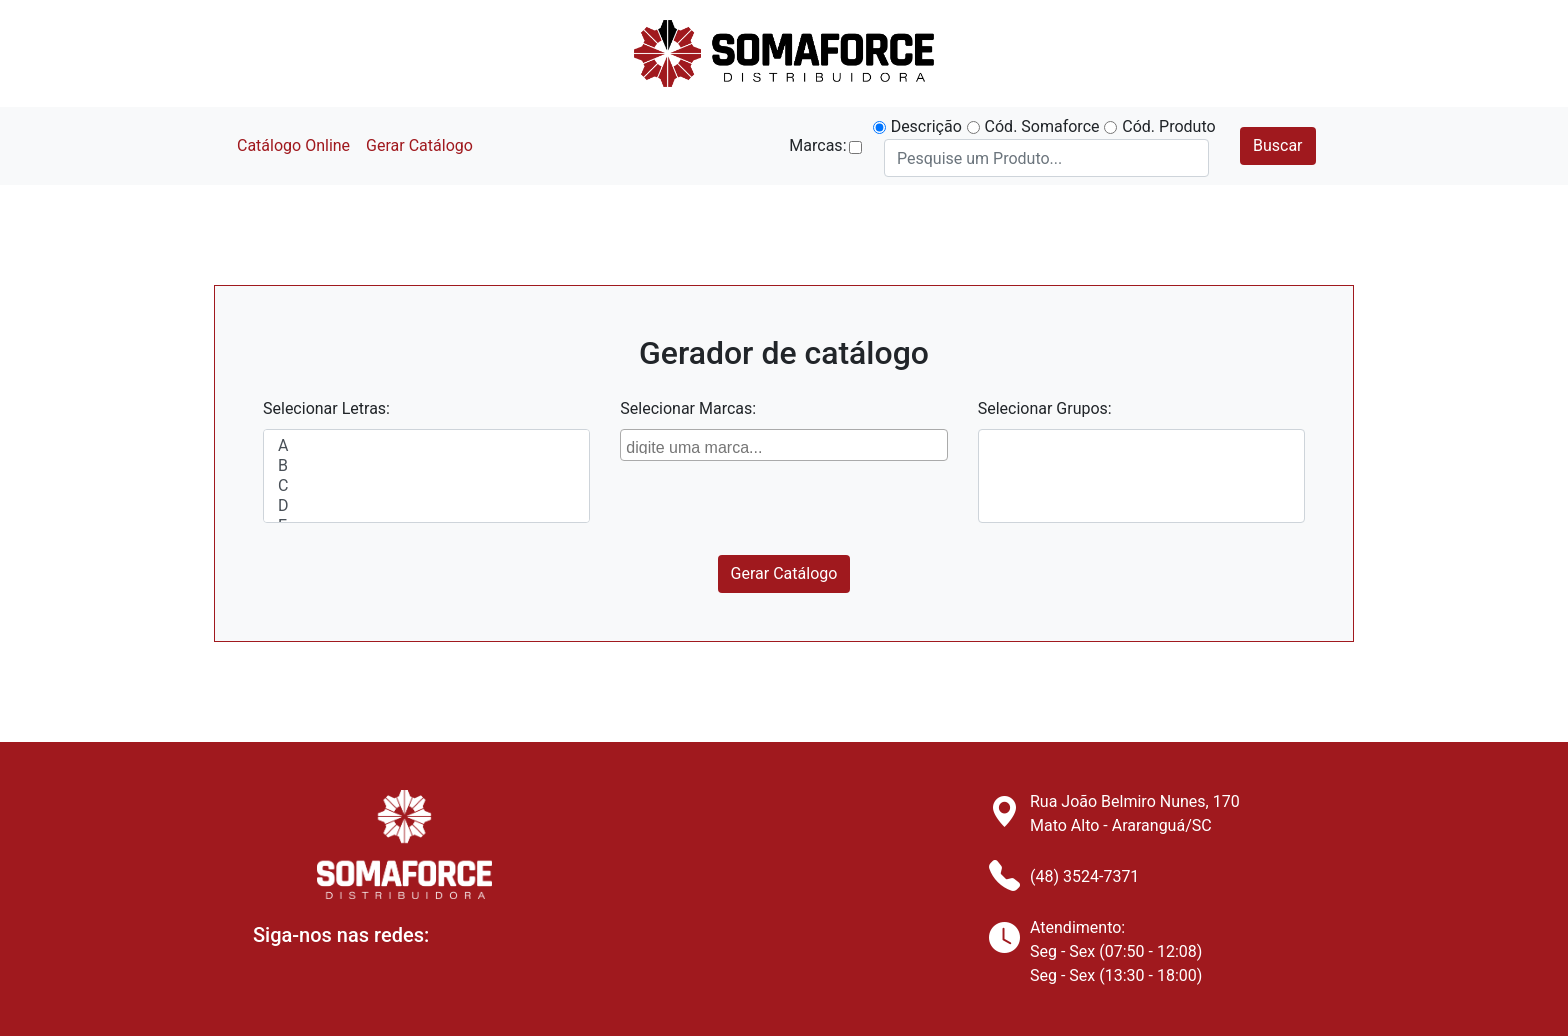  What do you see at coordinates (293, 145) in the screenshot?
I see `Catálogo Online` at bounding box center [293, 145].